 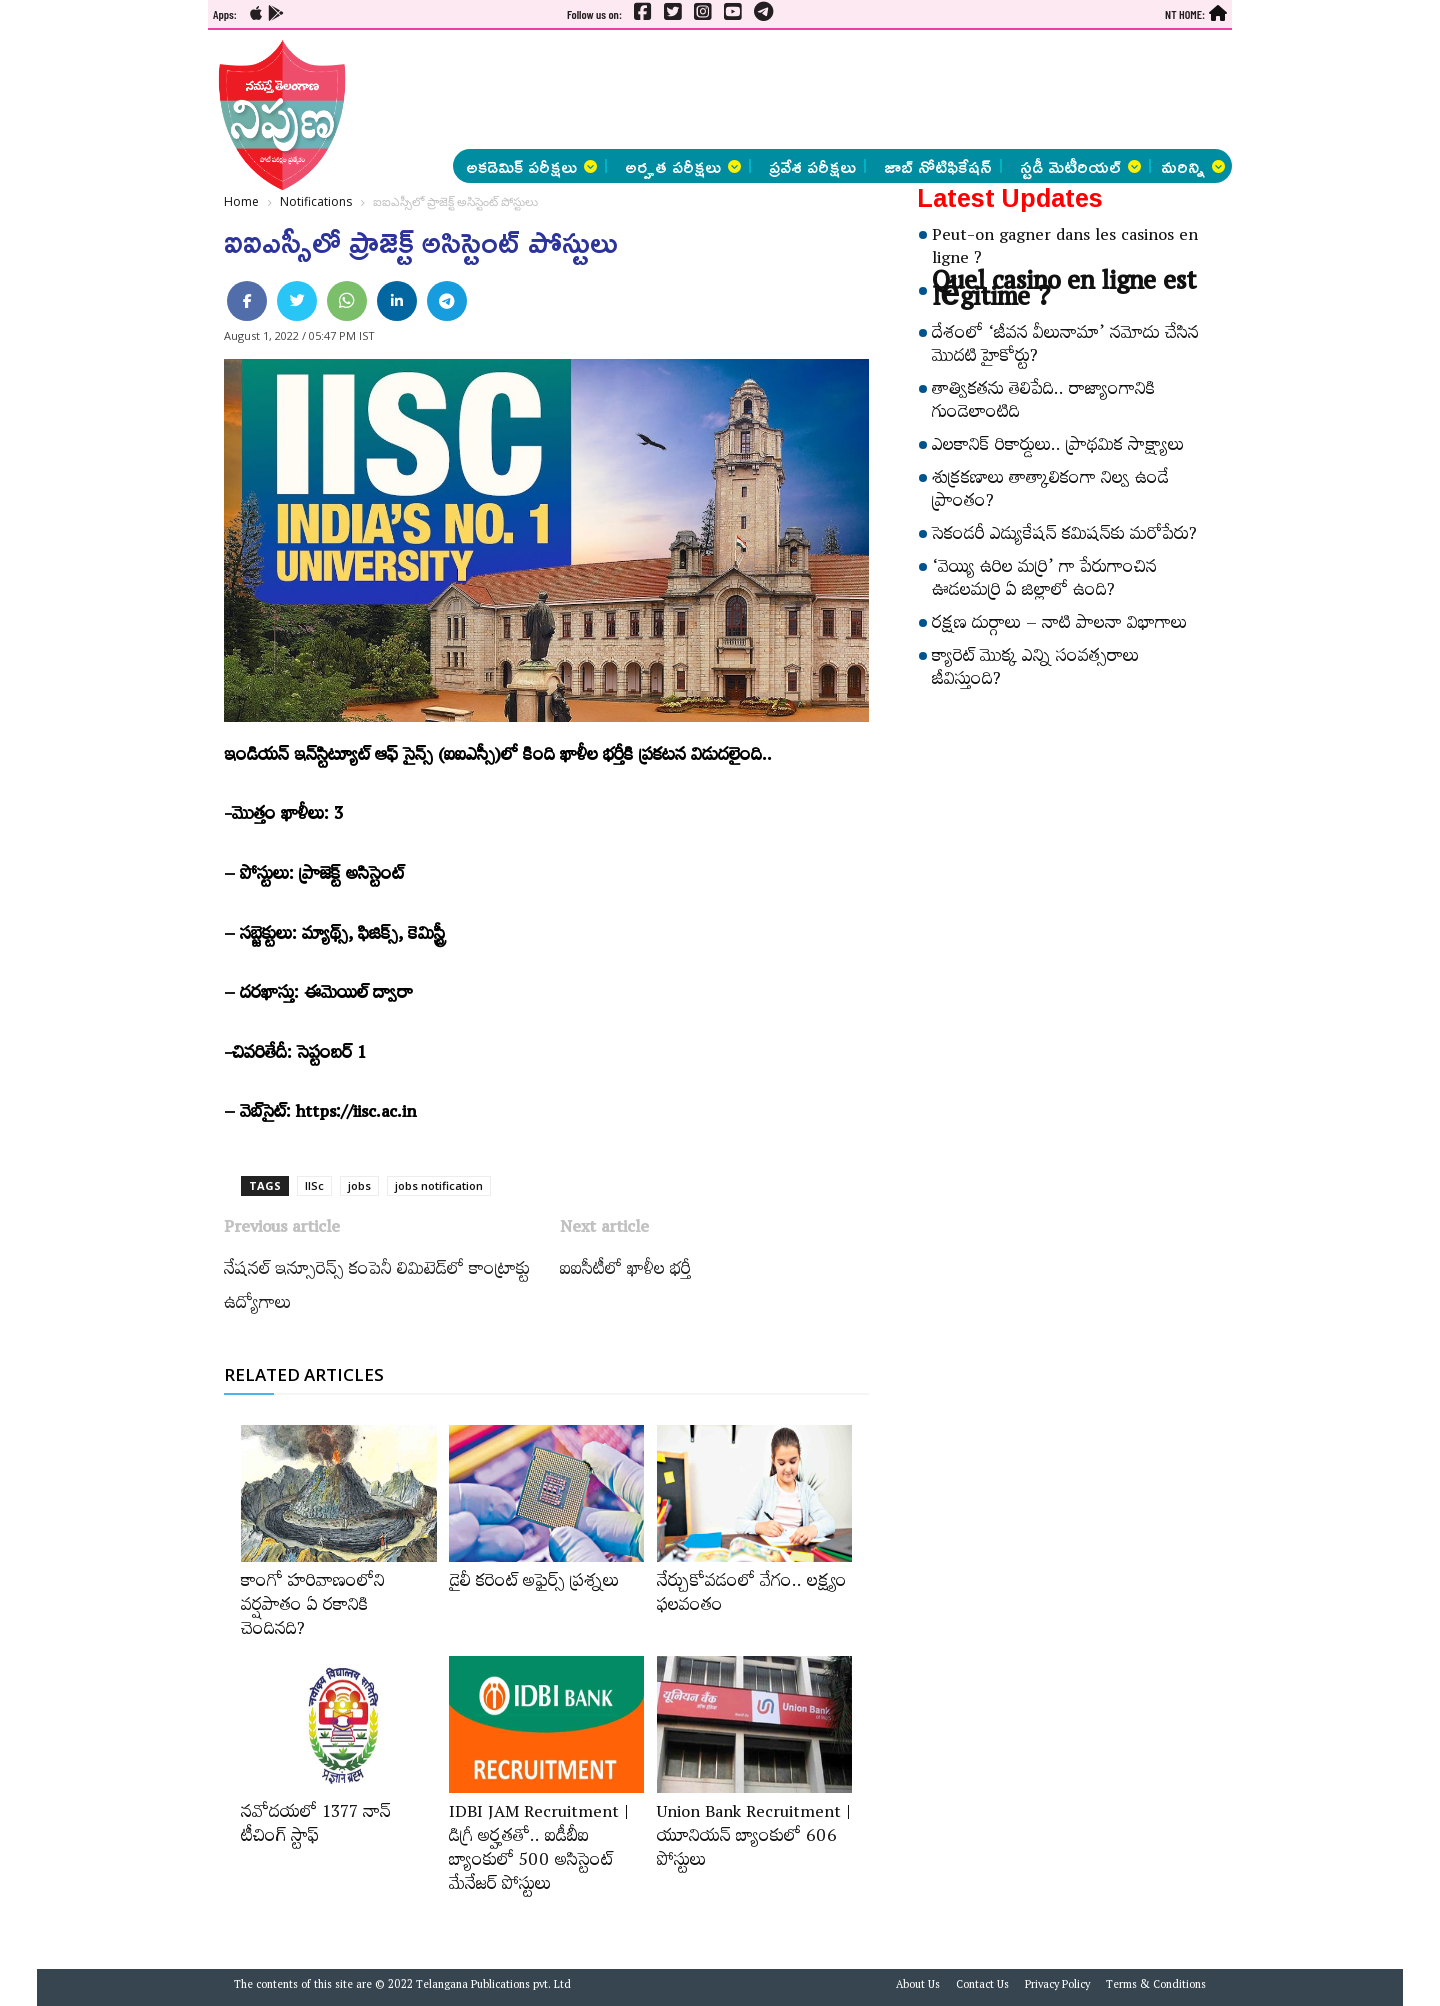 I want to click on jobs, so click(x=359, y=1185).